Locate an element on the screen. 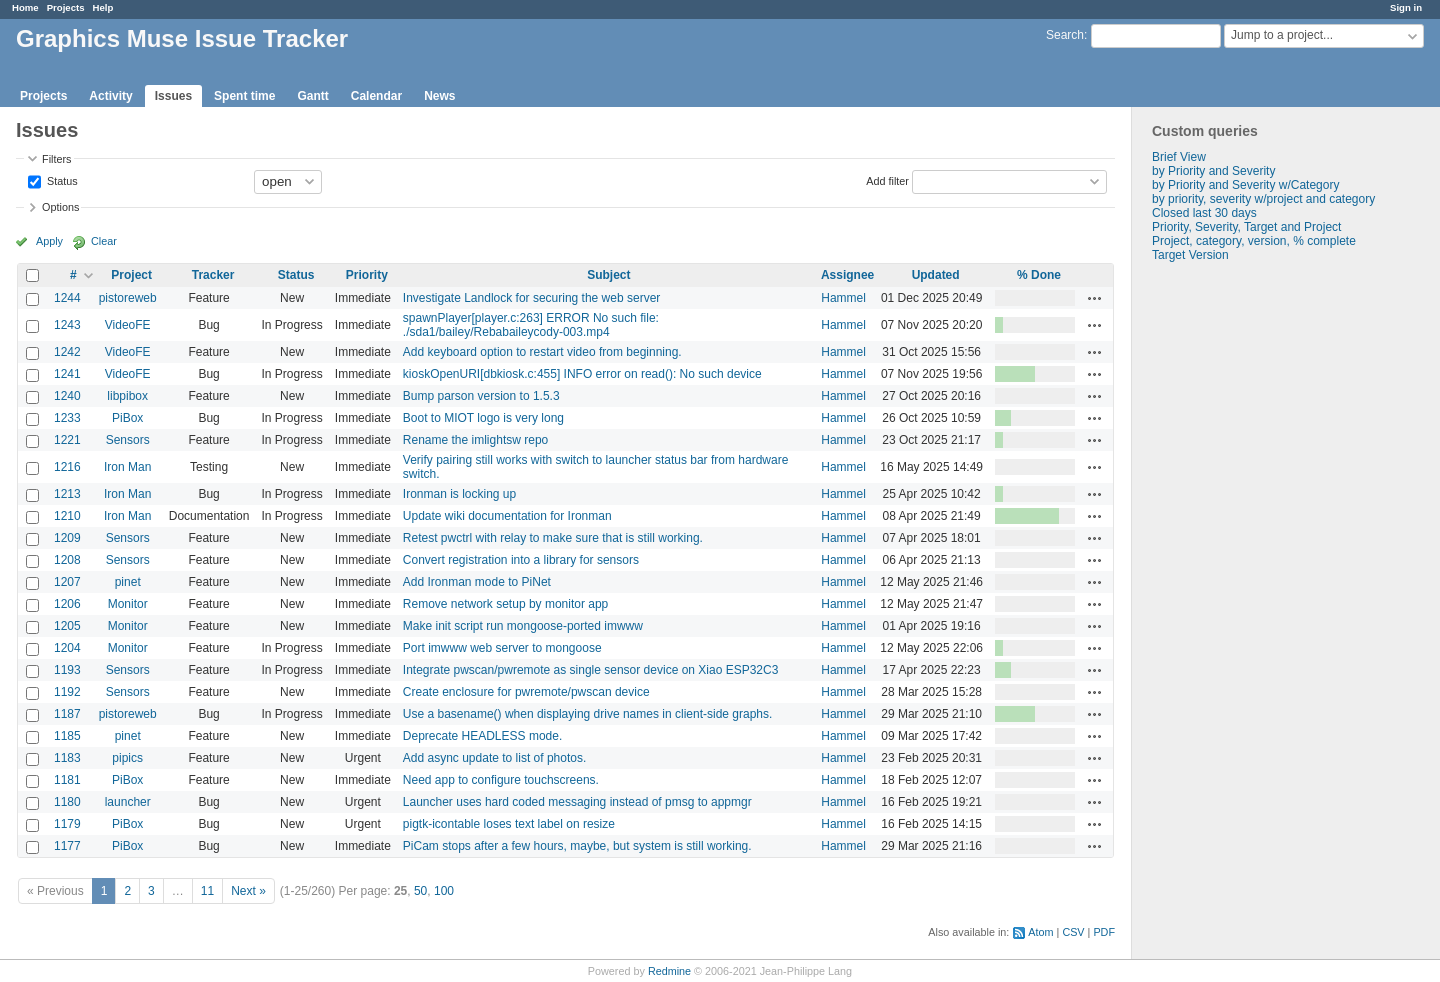  Add async update to list of photos. is located at coordinates (494, 758).